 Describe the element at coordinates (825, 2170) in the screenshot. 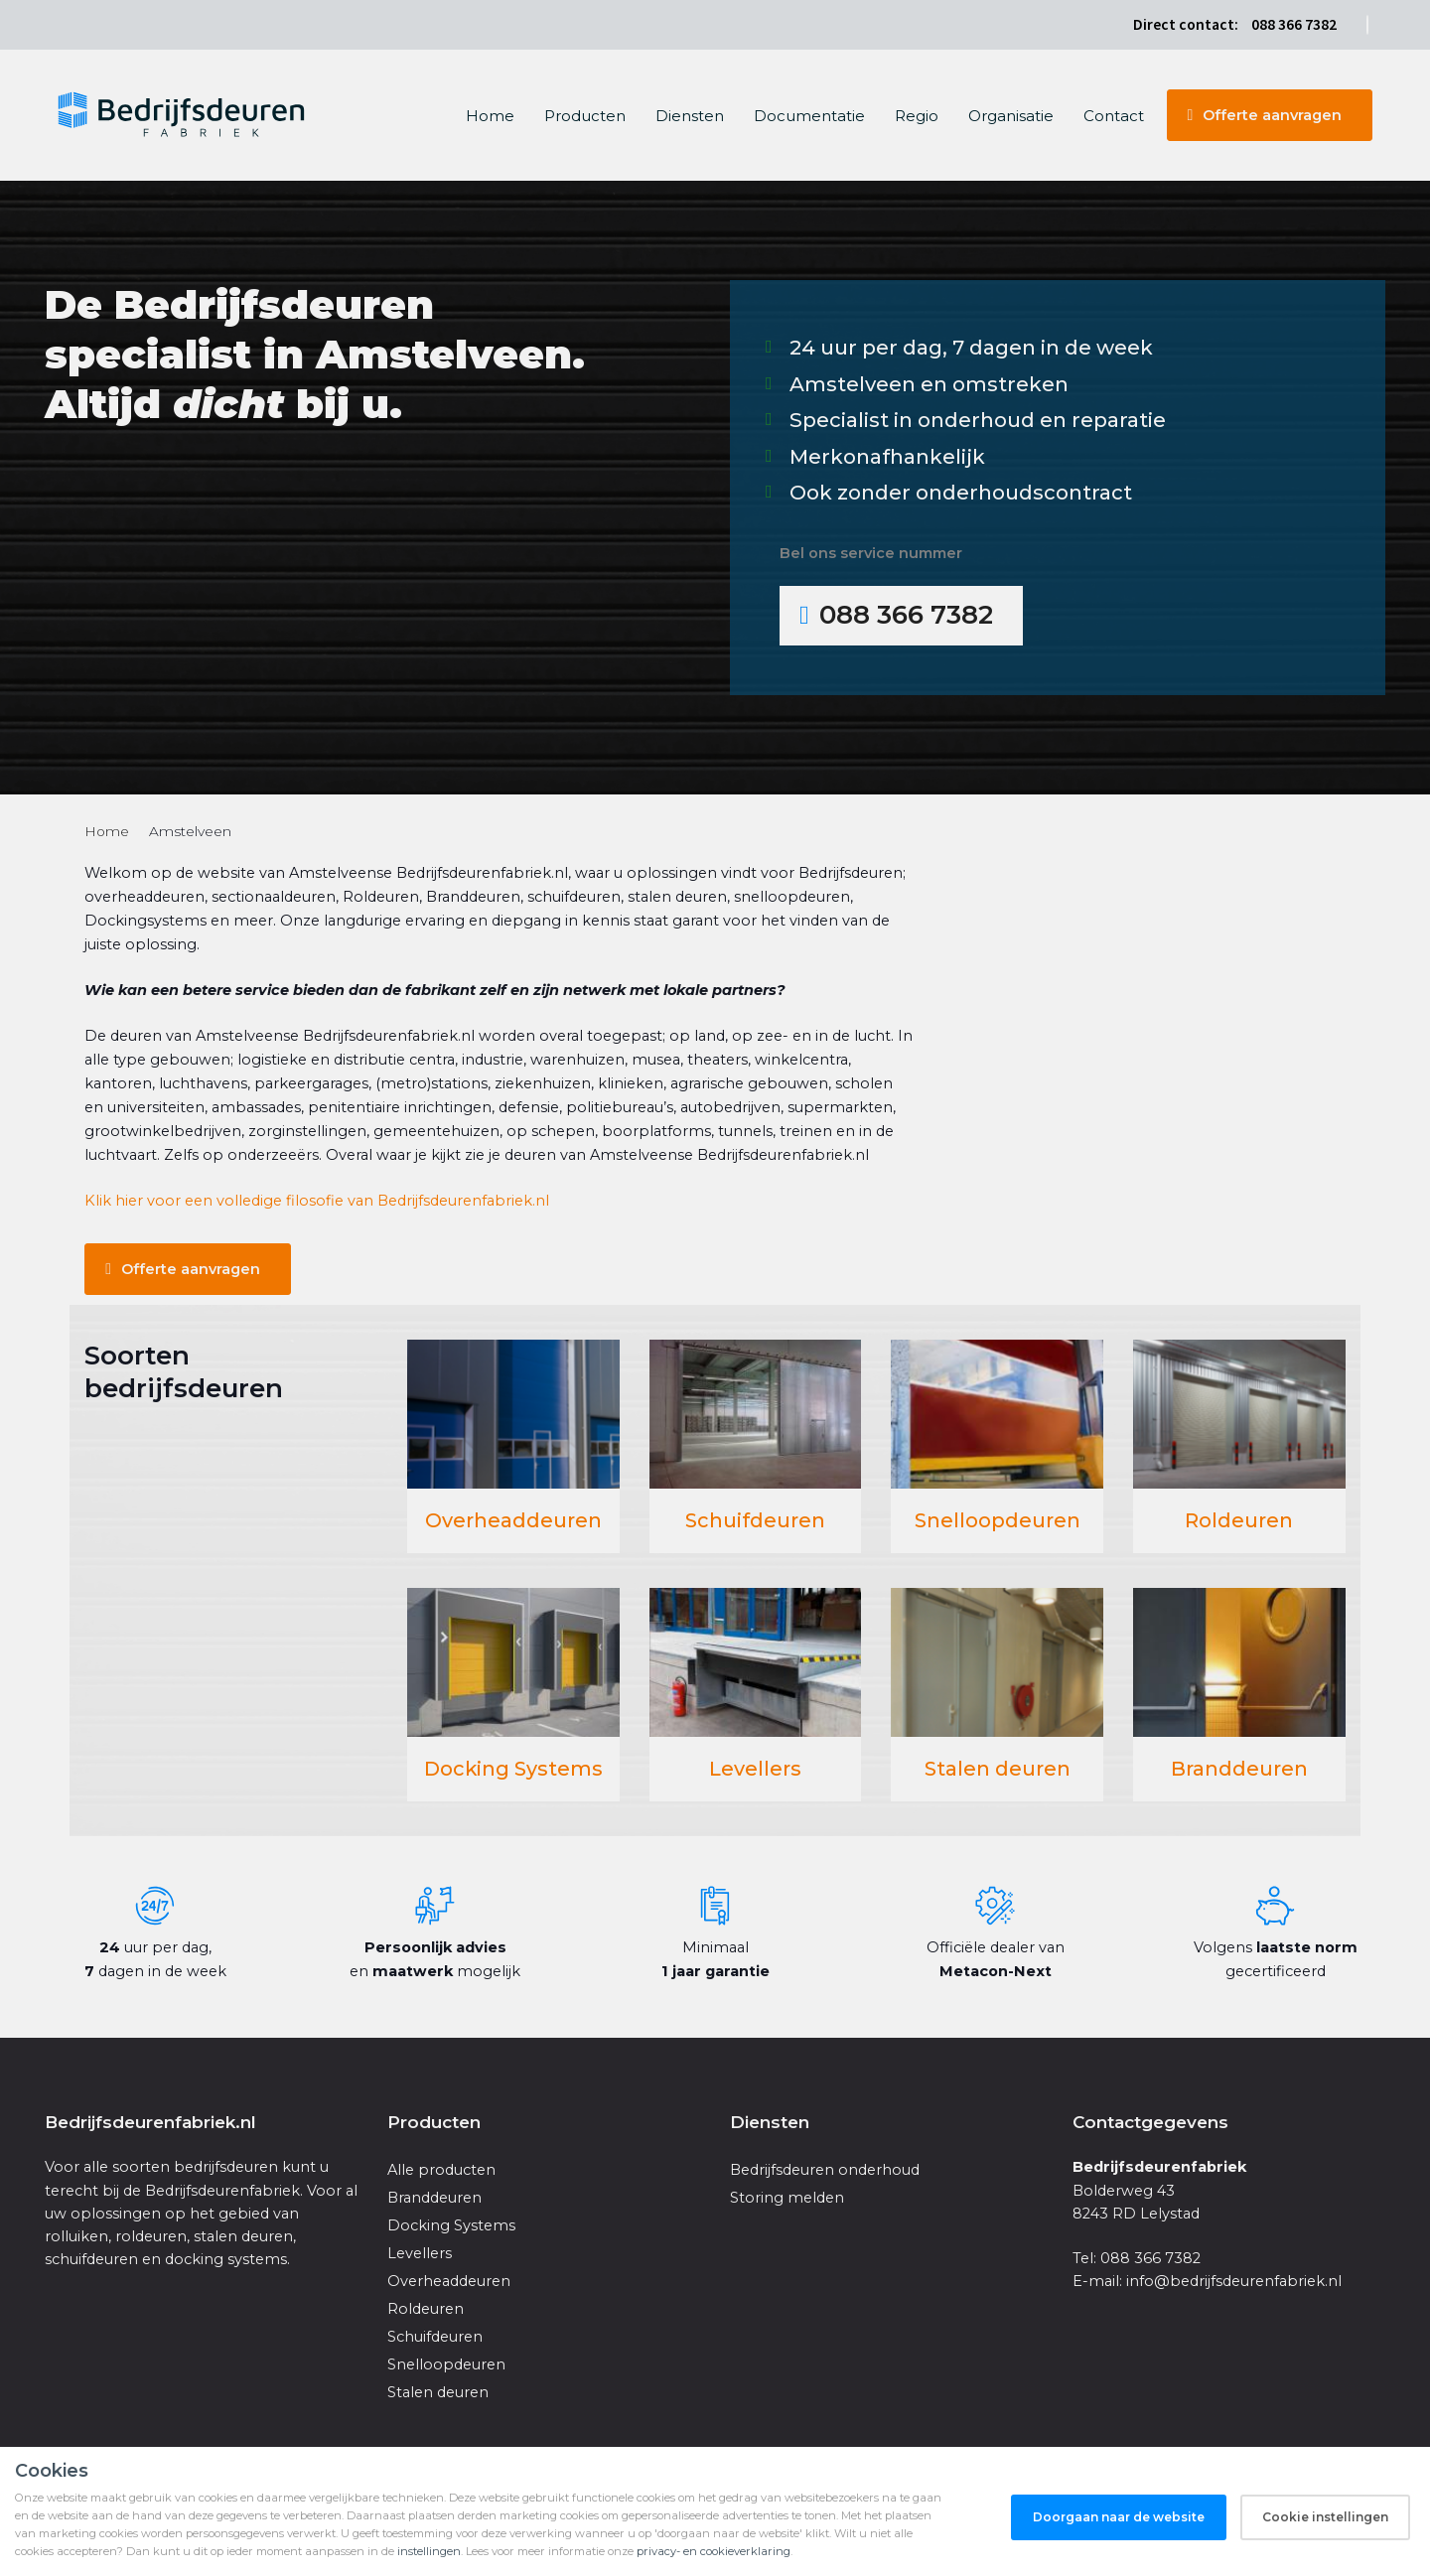

I see `Bedrijfsdeuren onderhoud` at that location.